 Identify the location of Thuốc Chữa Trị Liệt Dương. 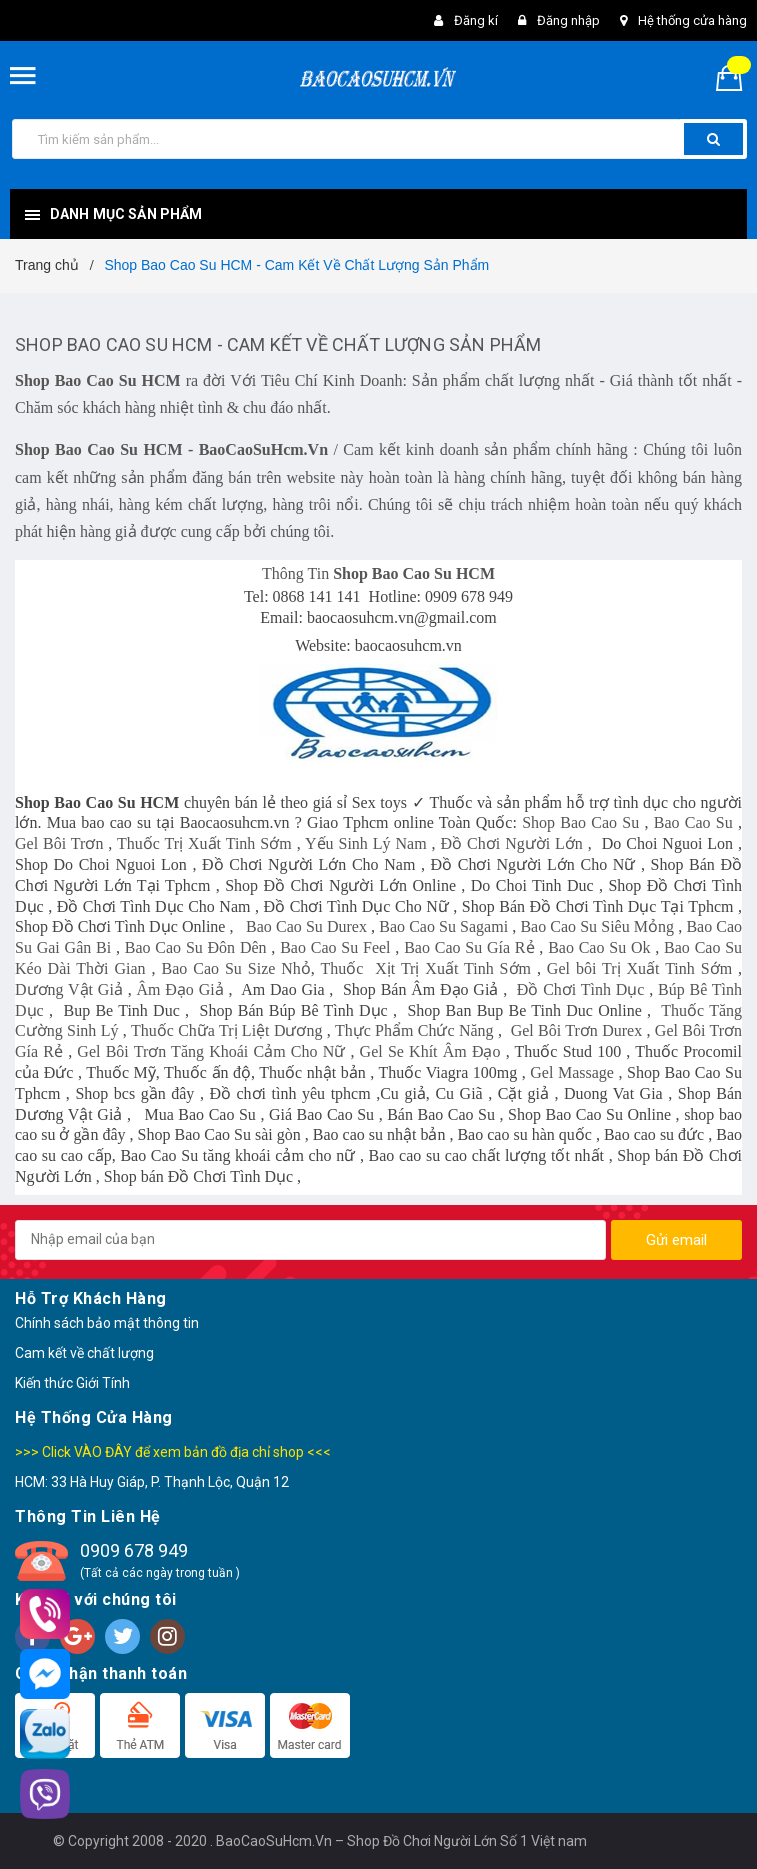
(227, 1030).